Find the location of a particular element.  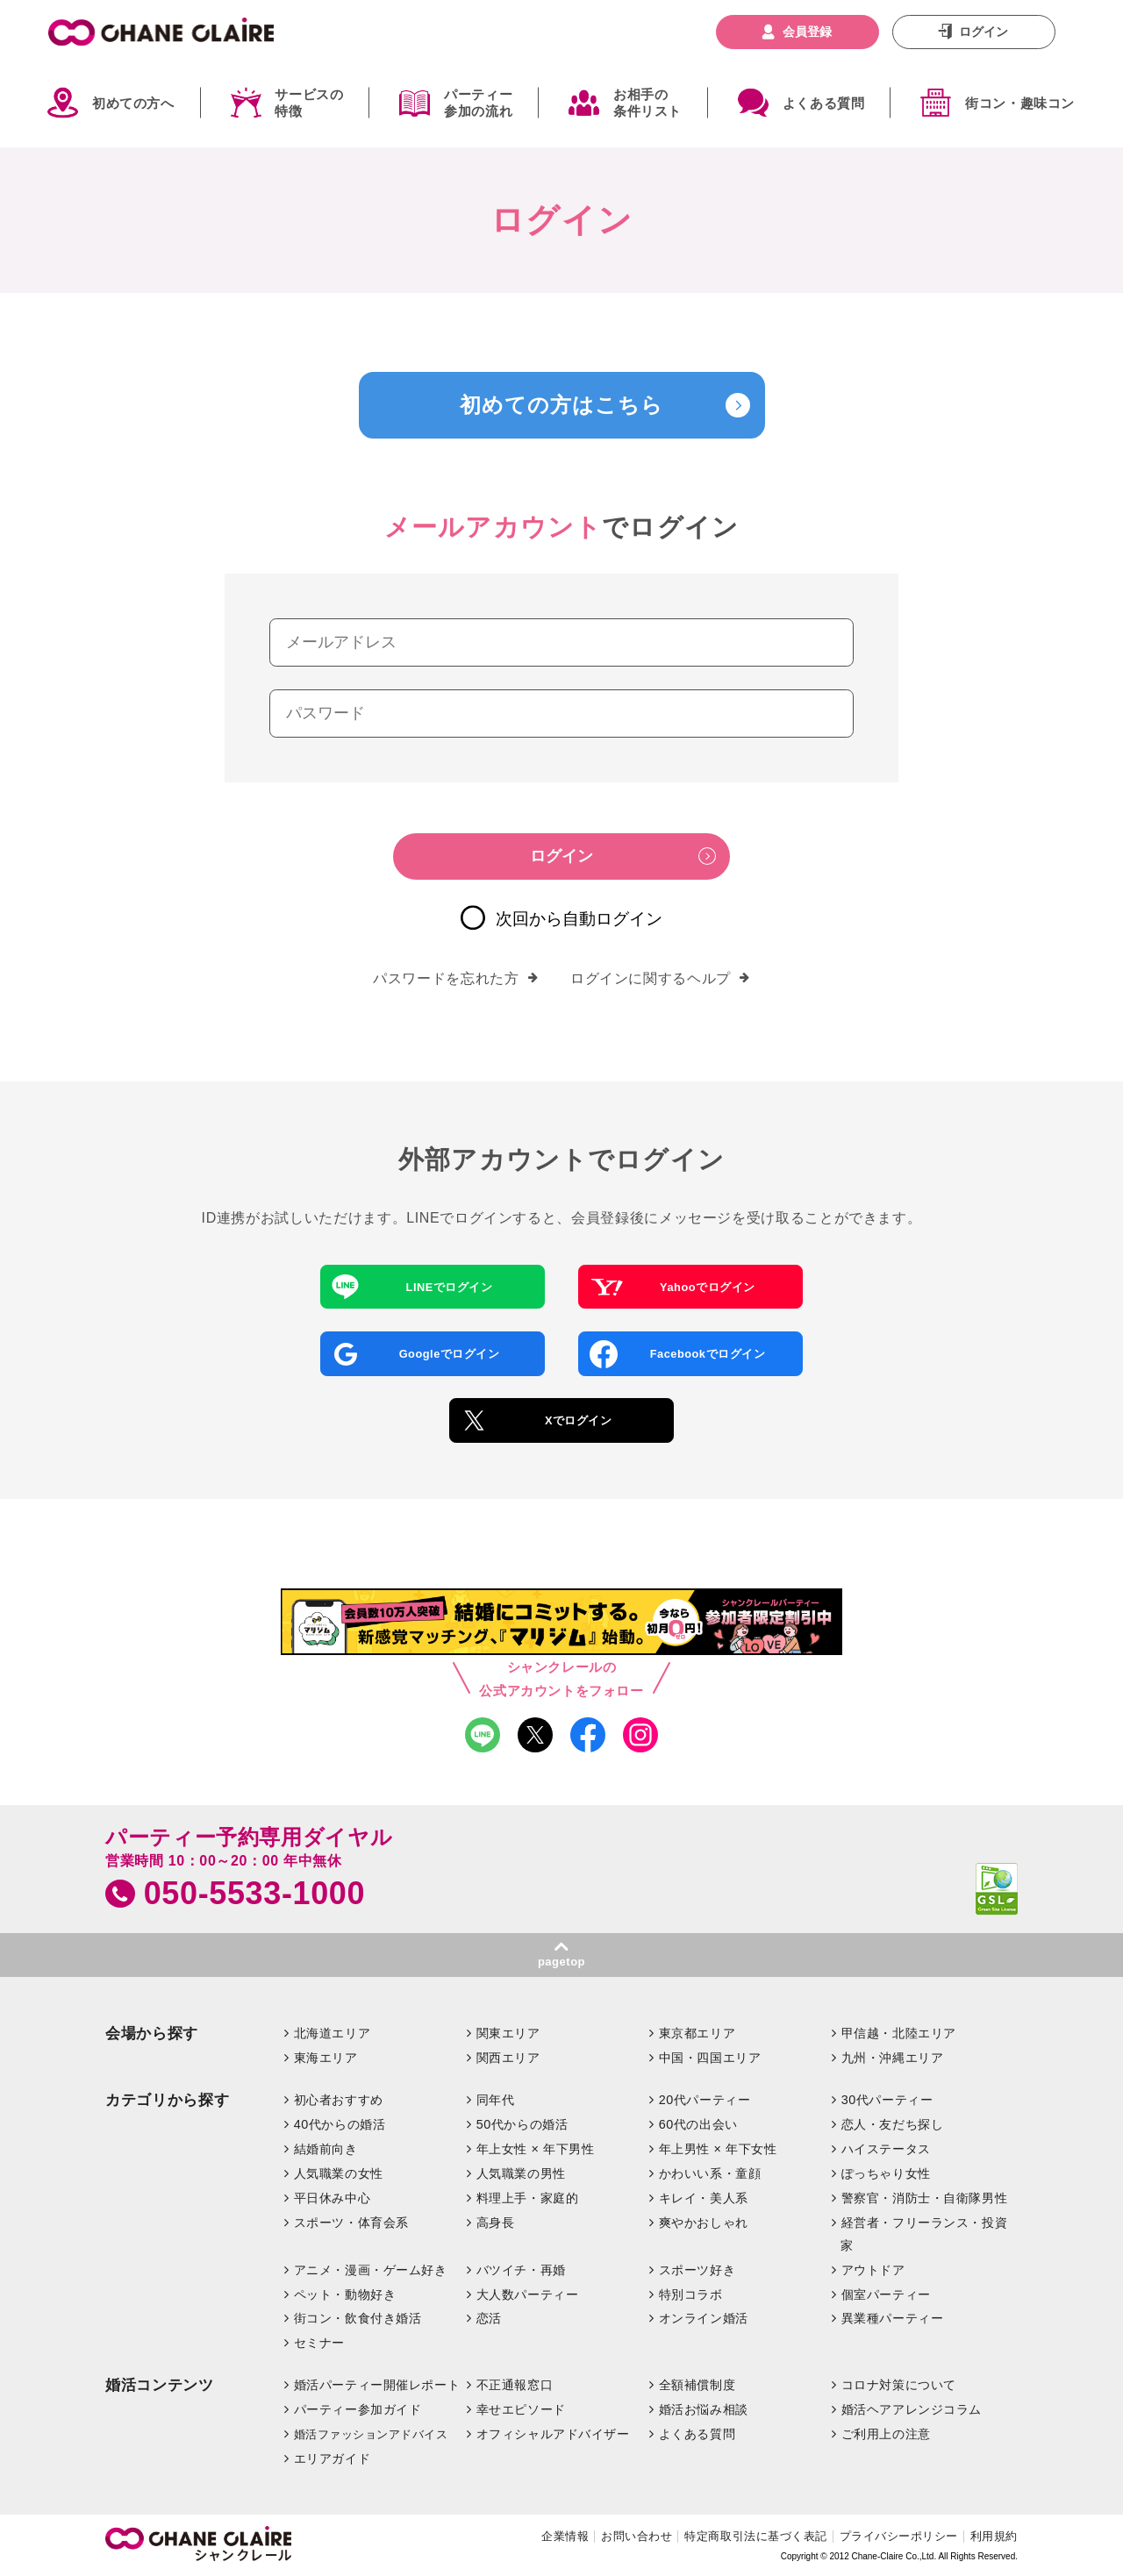

年上男性 × 年下女性 is located at coordinates (718, 2149).